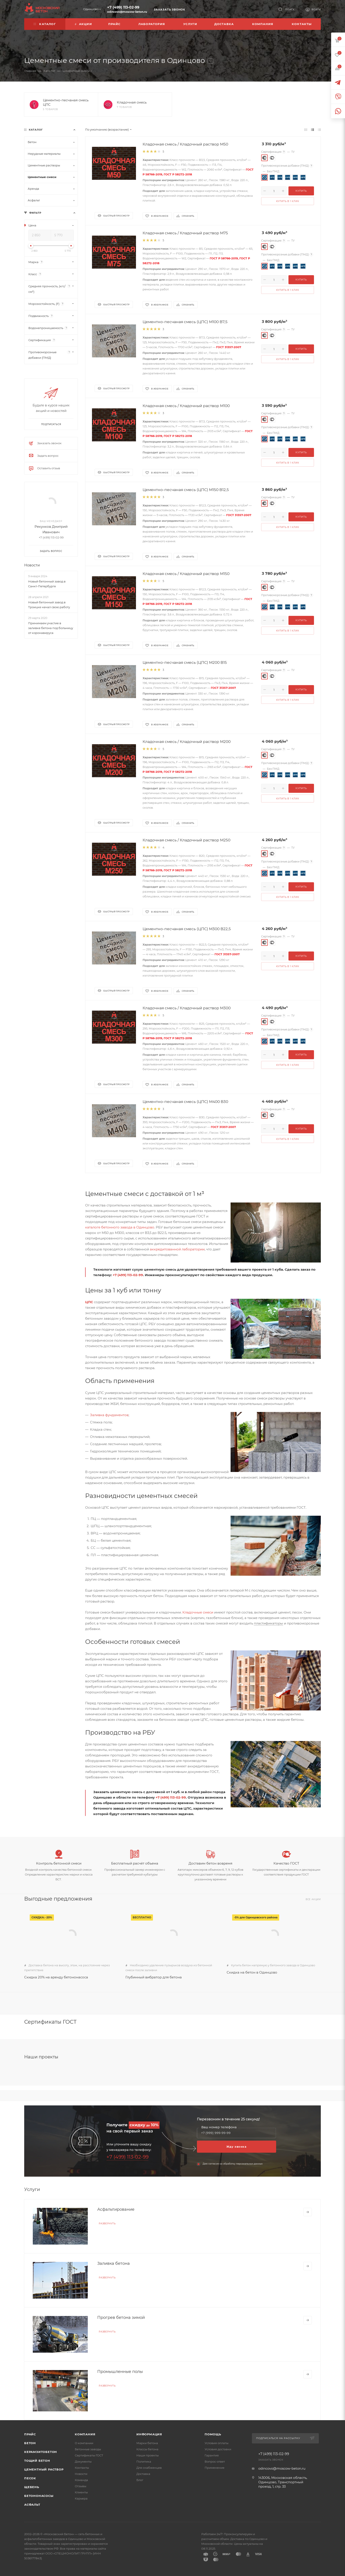  I want to click on Песок, so click(30, 2478).